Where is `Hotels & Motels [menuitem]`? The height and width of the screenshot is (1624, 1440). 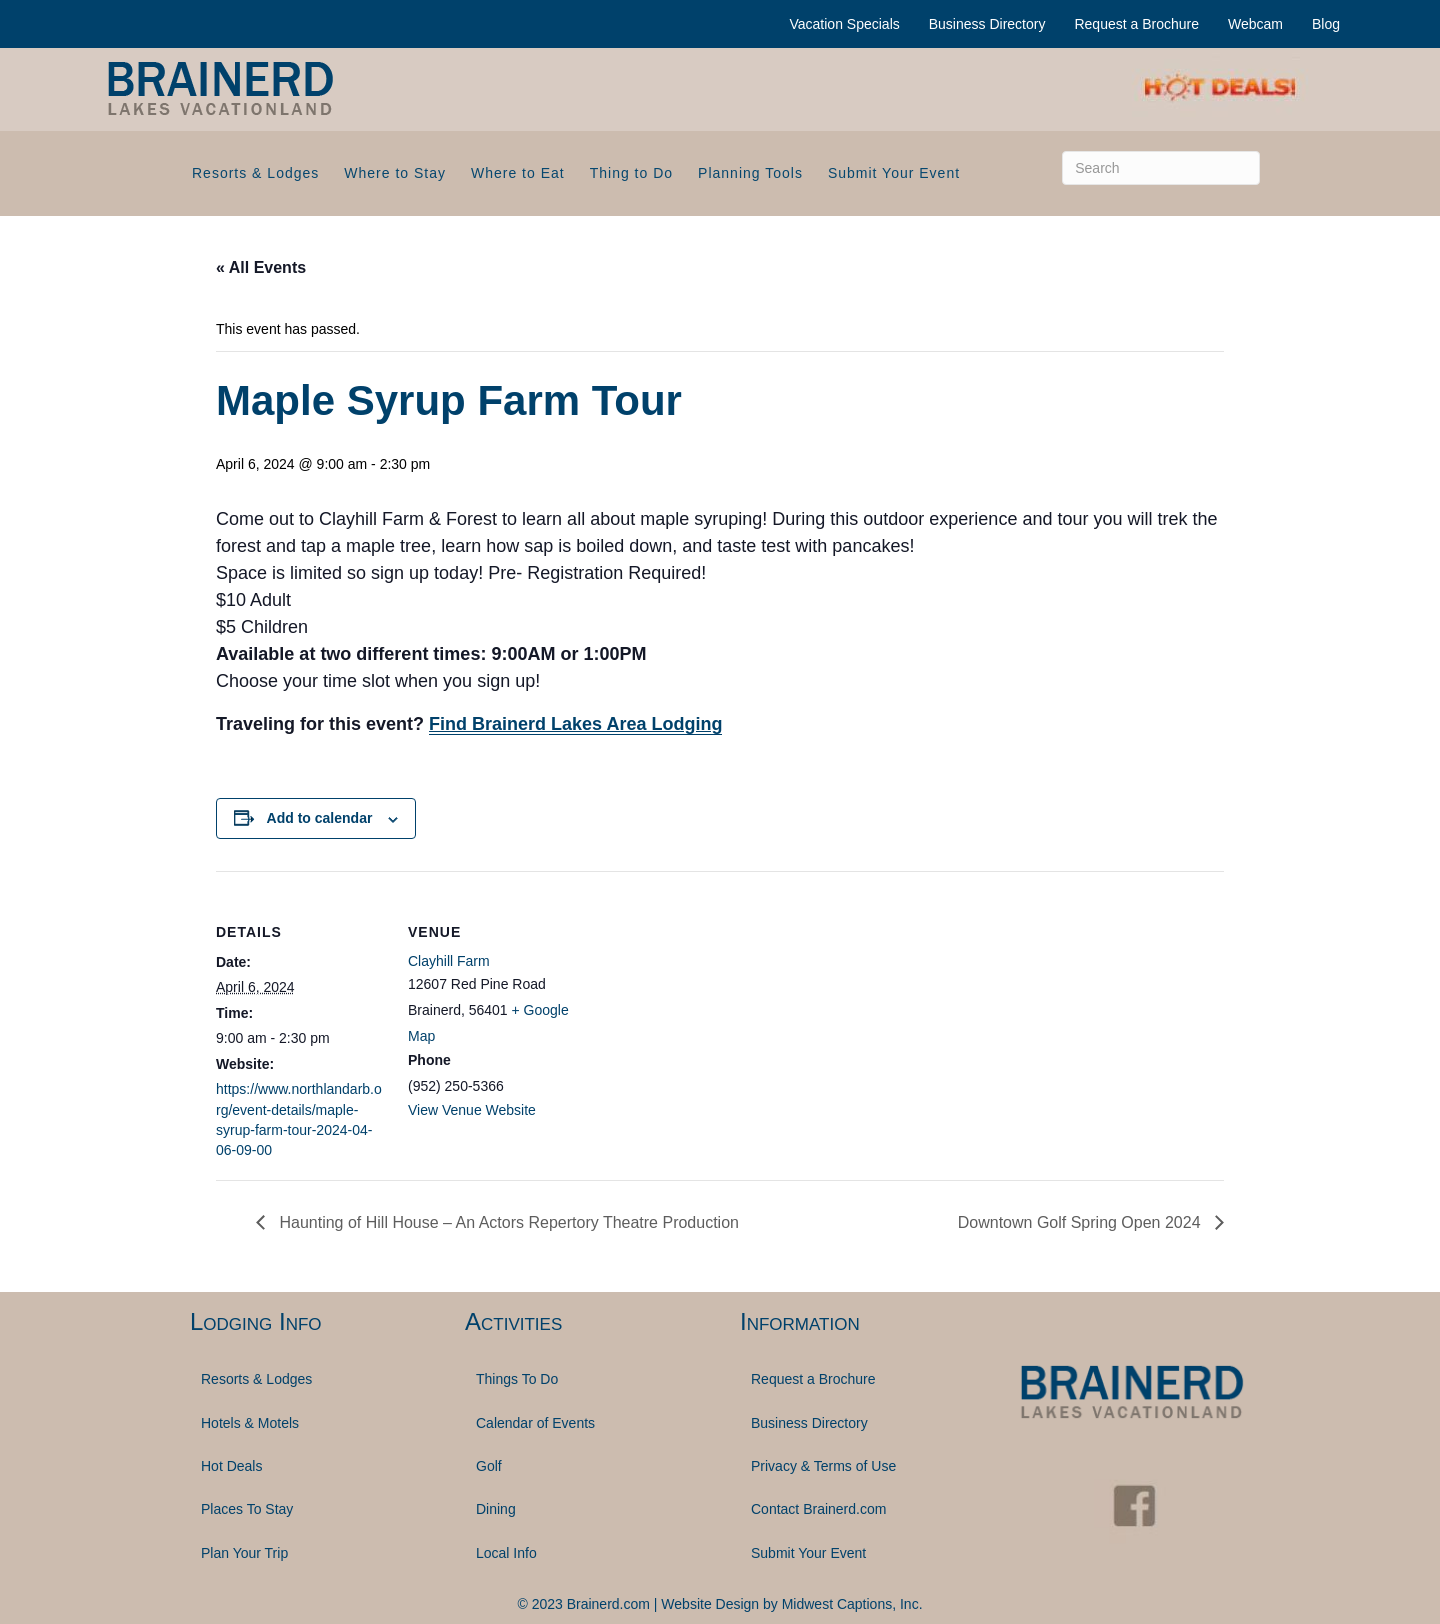
Hotels & Motels [menuitem] is located at coordinates (250, 1423).